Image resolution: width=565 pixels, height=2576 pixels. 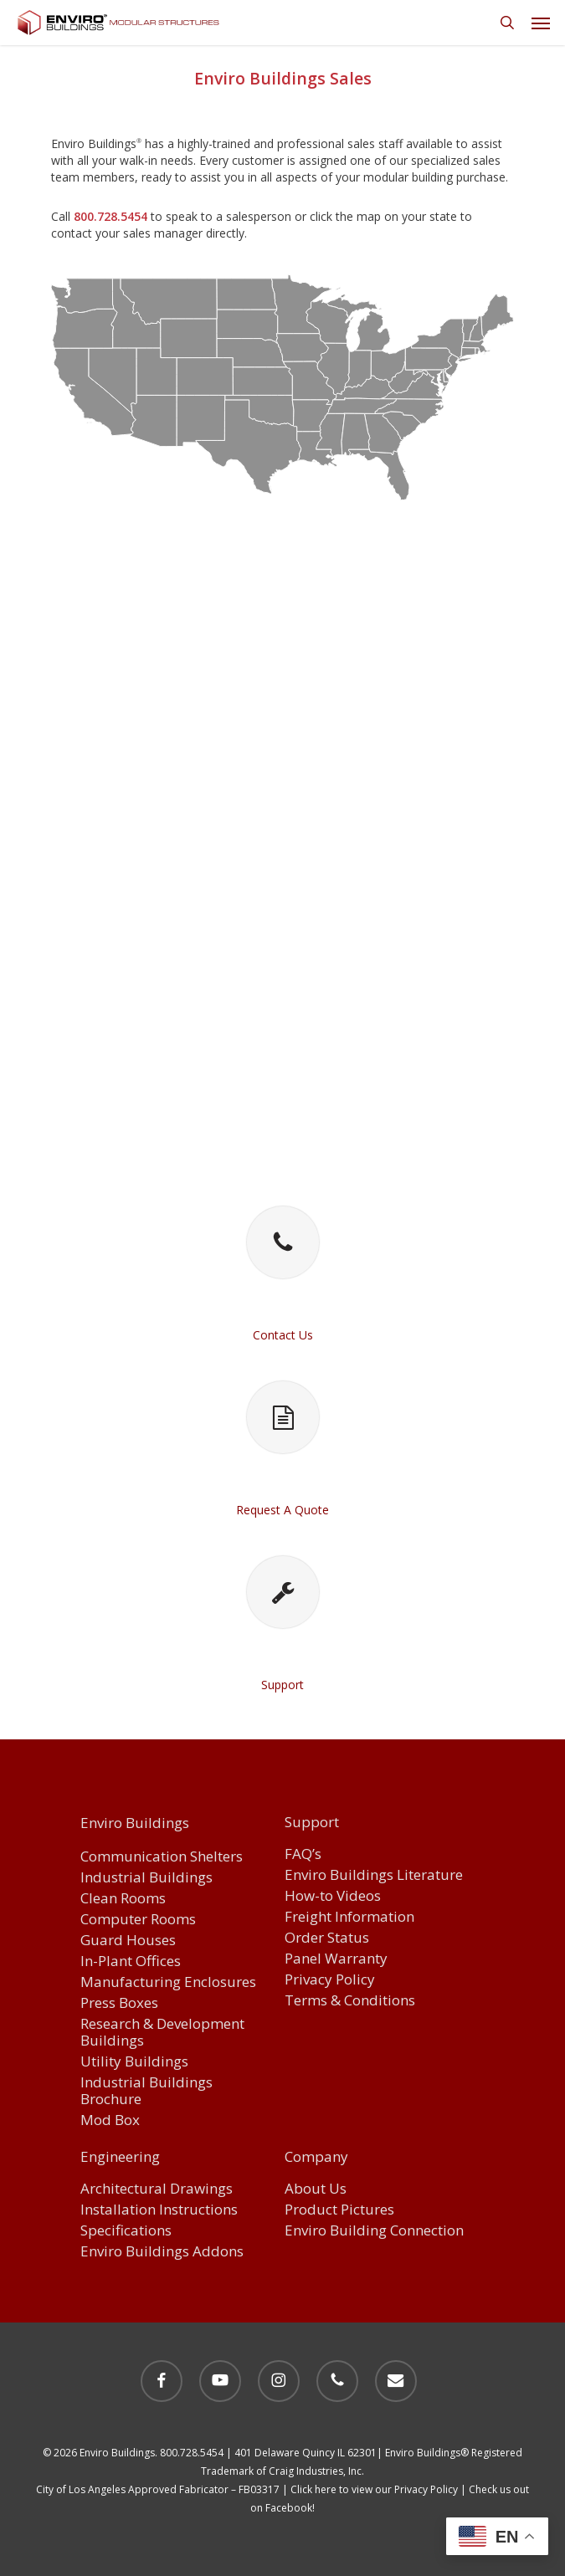 What do you see at coordinates (130, 1961) in the screenshot?
I see `In-Plant Offices` at bounding box center [130, 1961].